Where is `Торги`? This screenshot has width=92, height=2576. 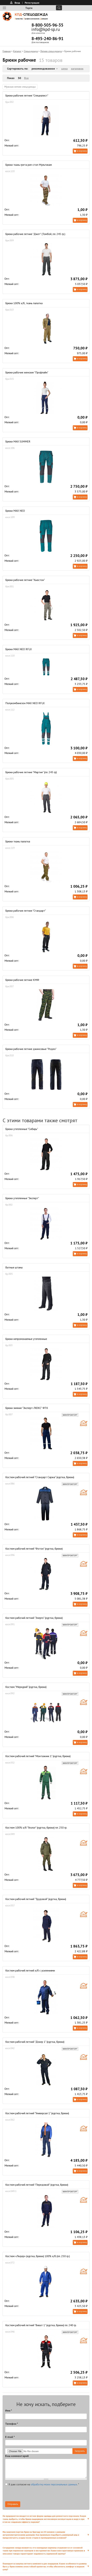 Торги is located at coordinates (28, 8).